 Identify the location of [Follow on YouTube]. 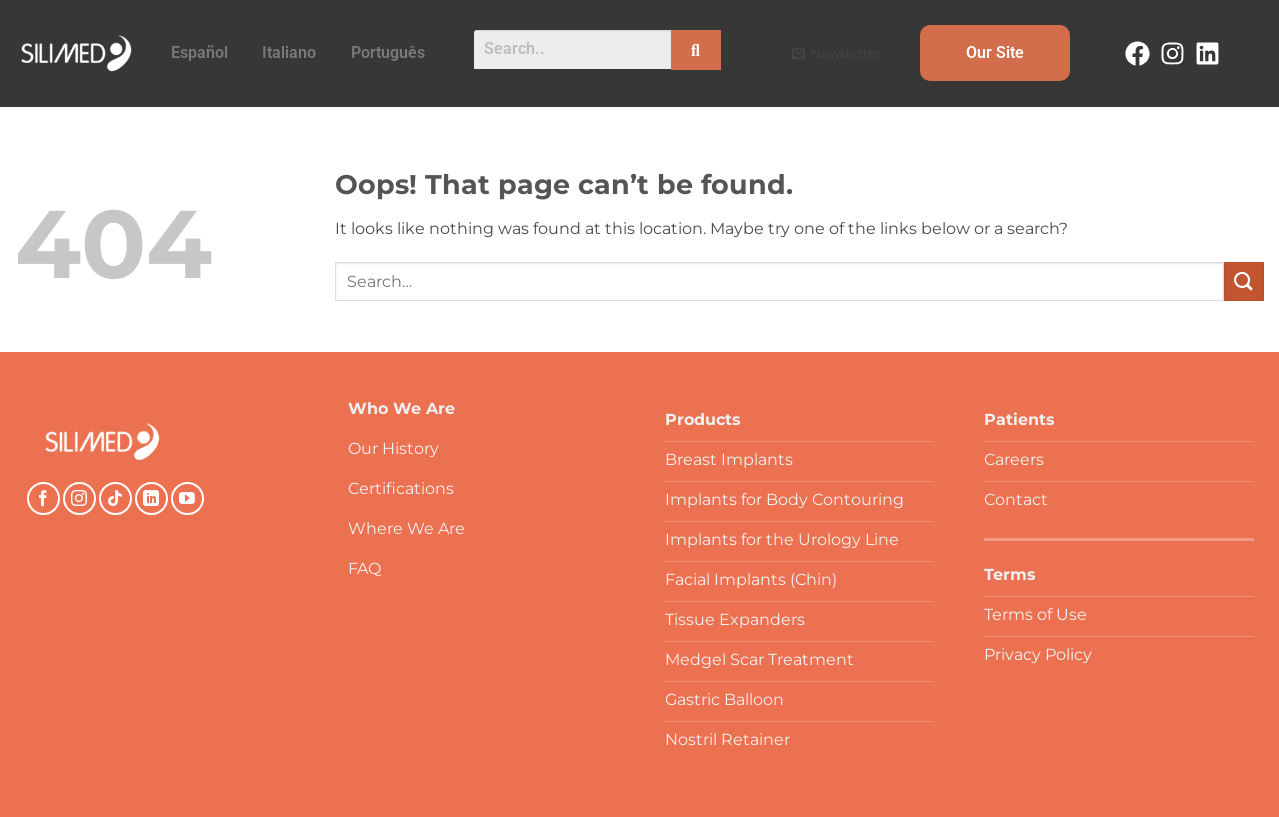
(187, 498).